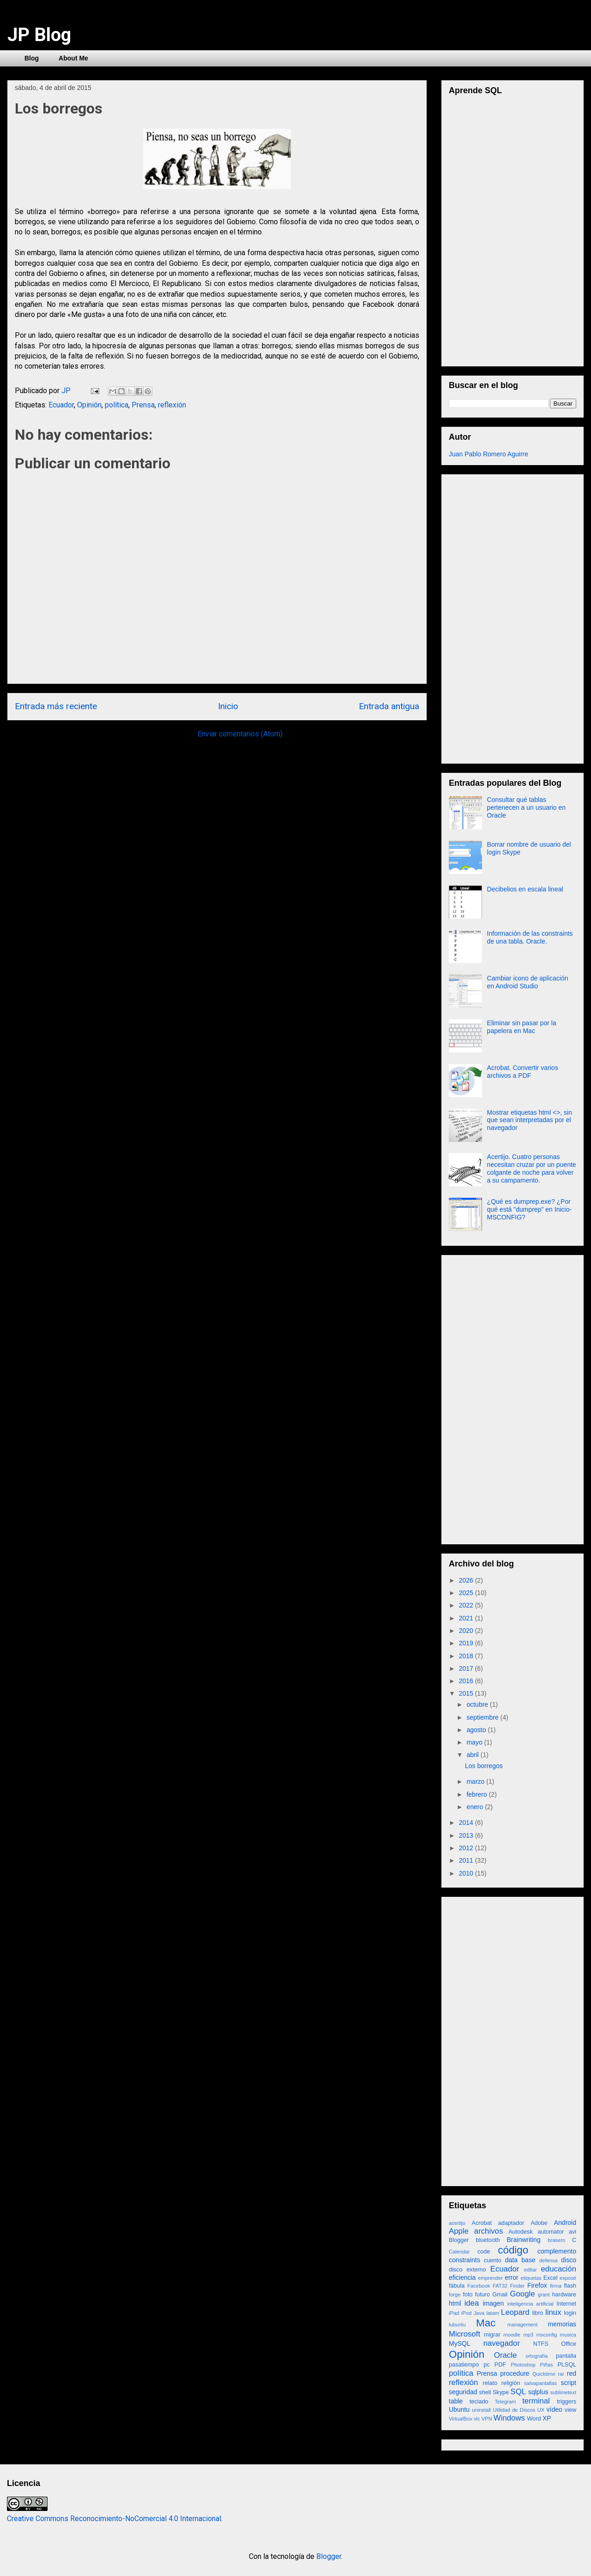  Describe the element at coordinates (564, 2294) in the screenshot. I see `hardware` at that location.